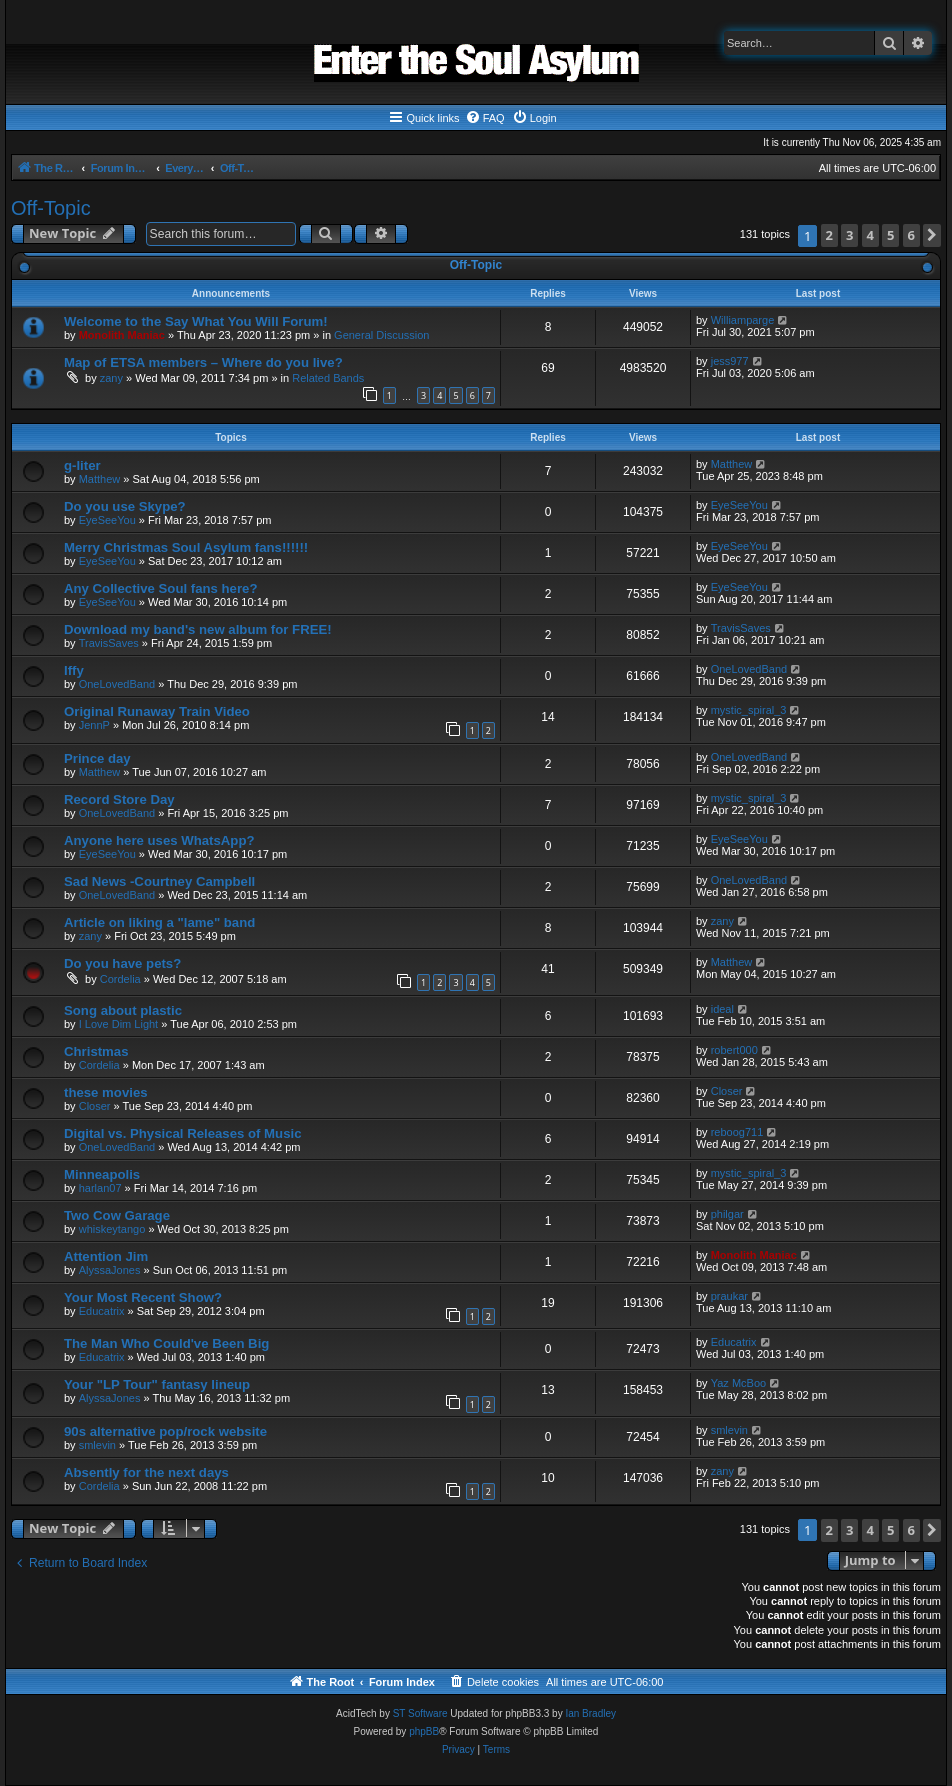 The image size is (952, 1786). I want to click on Record Store Day, so click(119, 799).